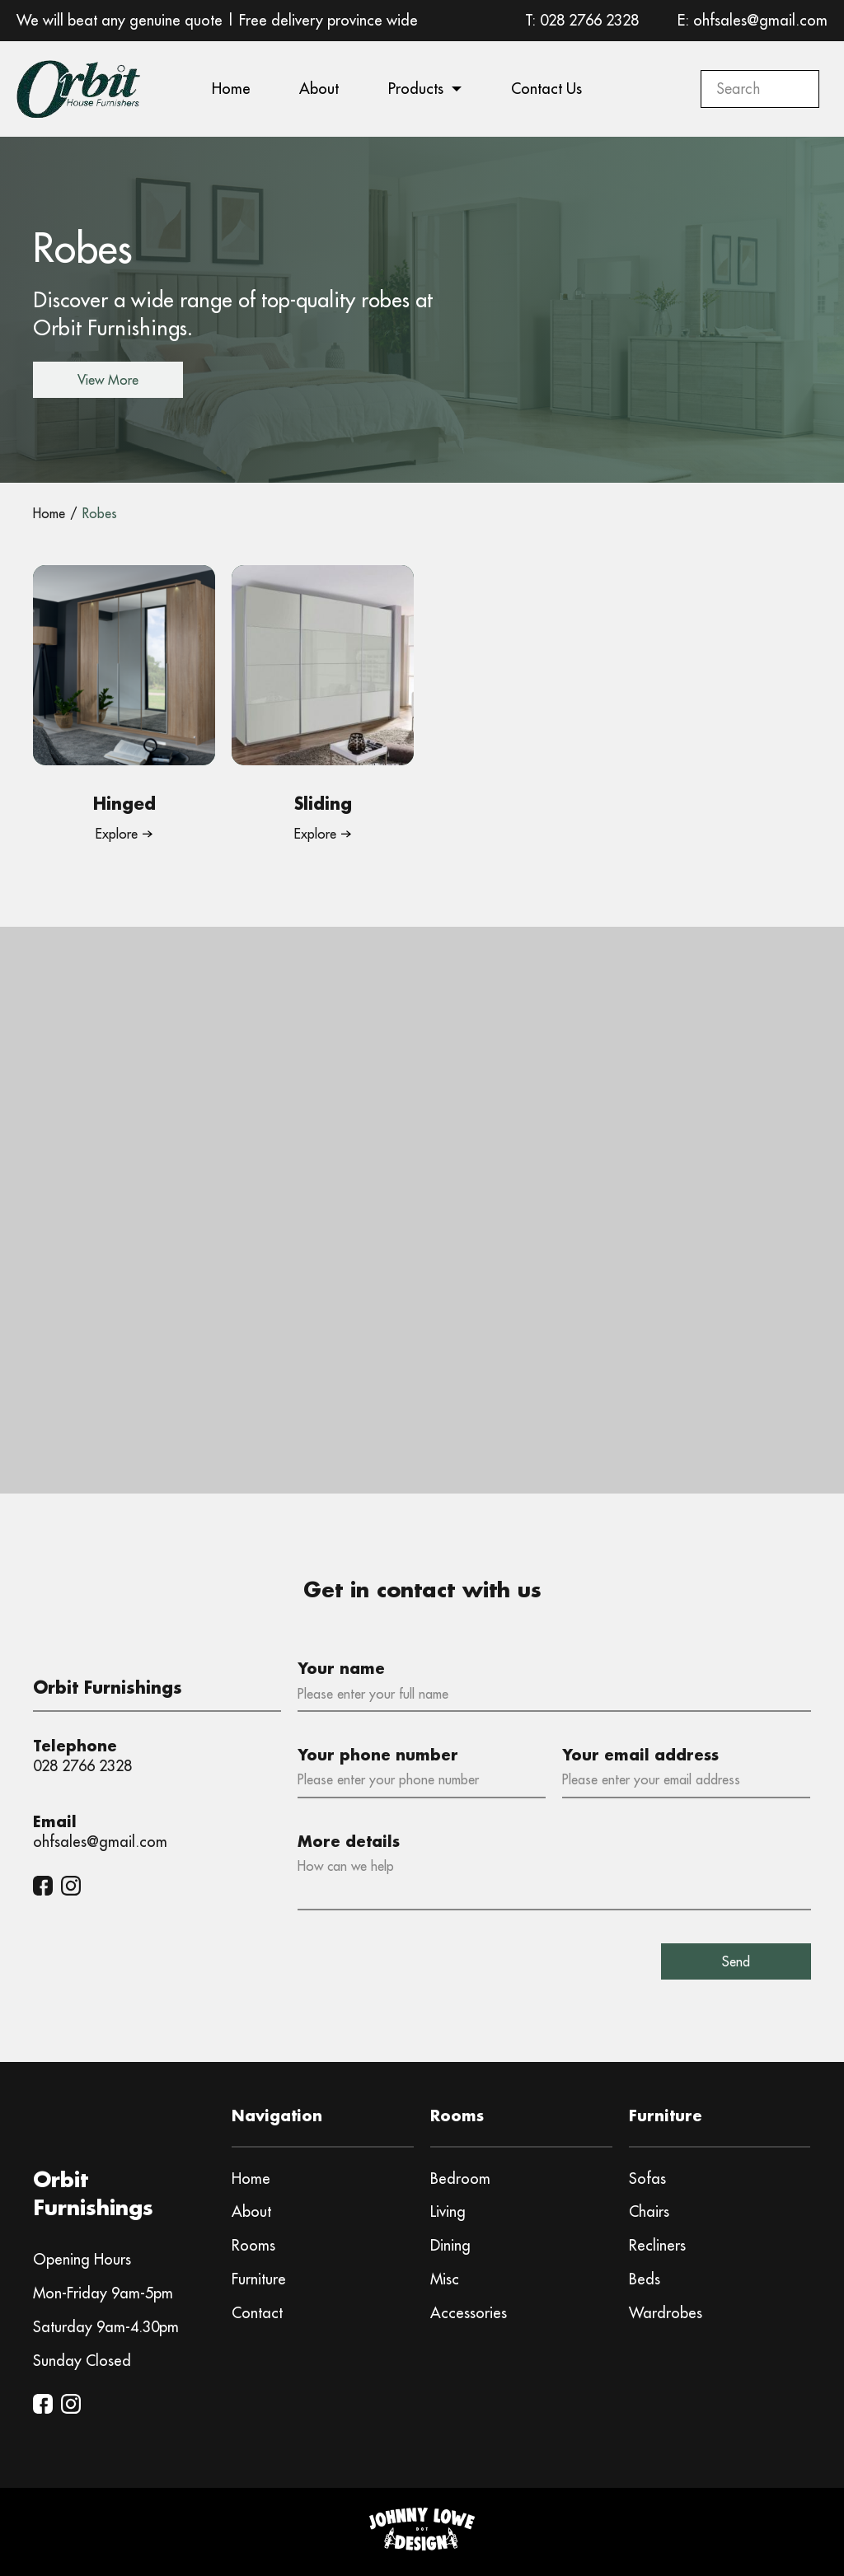 Image resolution: width=844 pixels, height=2576 pixels. What do you see at coordinates (319, 88) in the screenshot?
I see `About` at bounding box center [319, 88].